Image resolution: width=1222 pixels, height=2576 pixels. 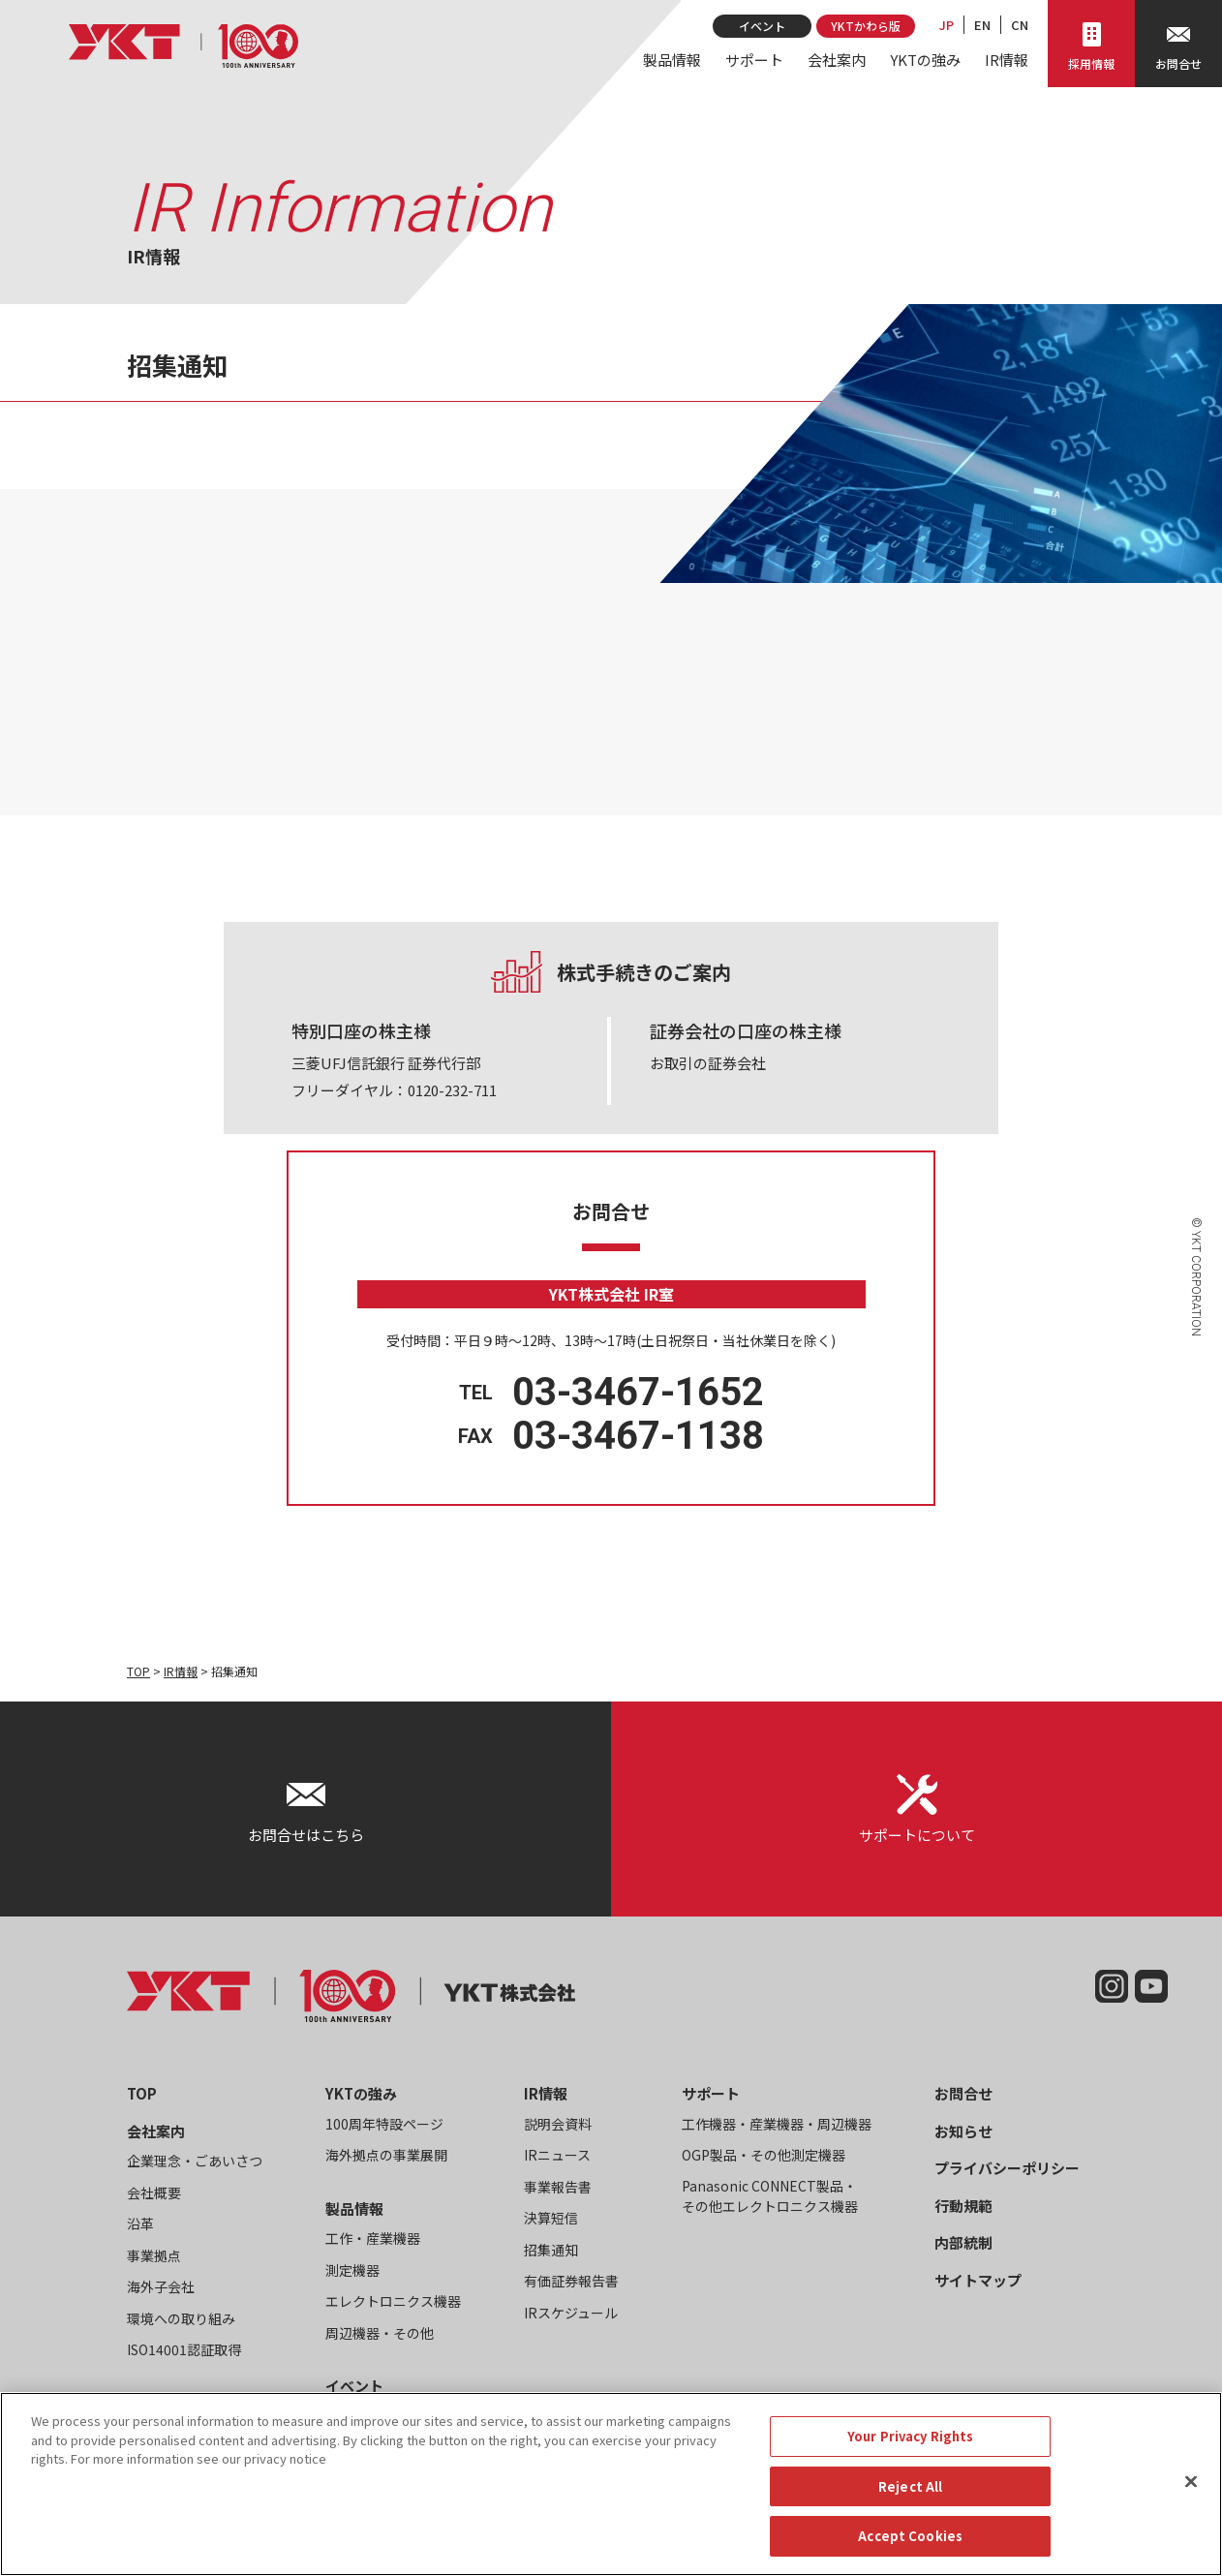 I want to click on サポート, so click(x=754, y=59).